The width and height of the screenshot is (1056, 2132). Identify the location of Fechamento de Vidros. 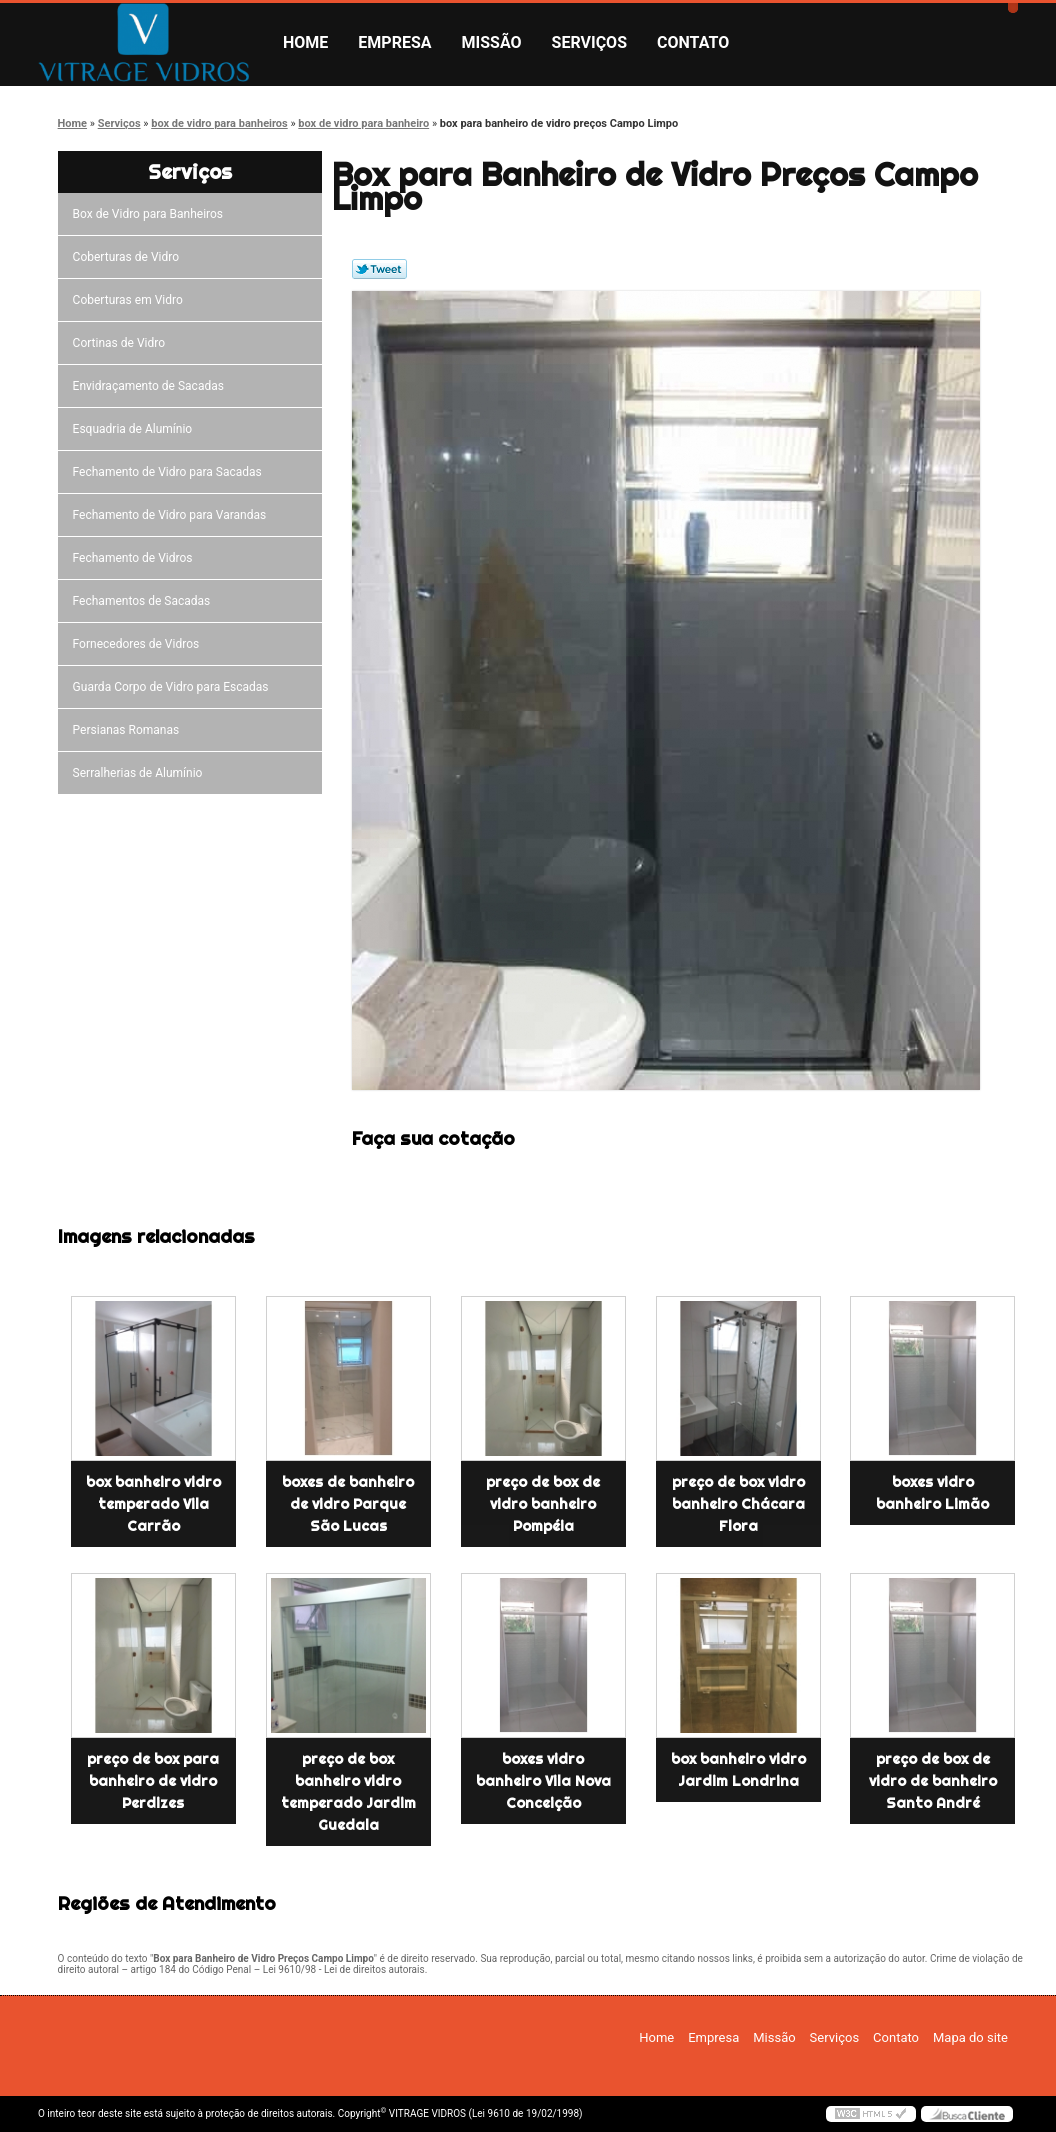
(136, 558).